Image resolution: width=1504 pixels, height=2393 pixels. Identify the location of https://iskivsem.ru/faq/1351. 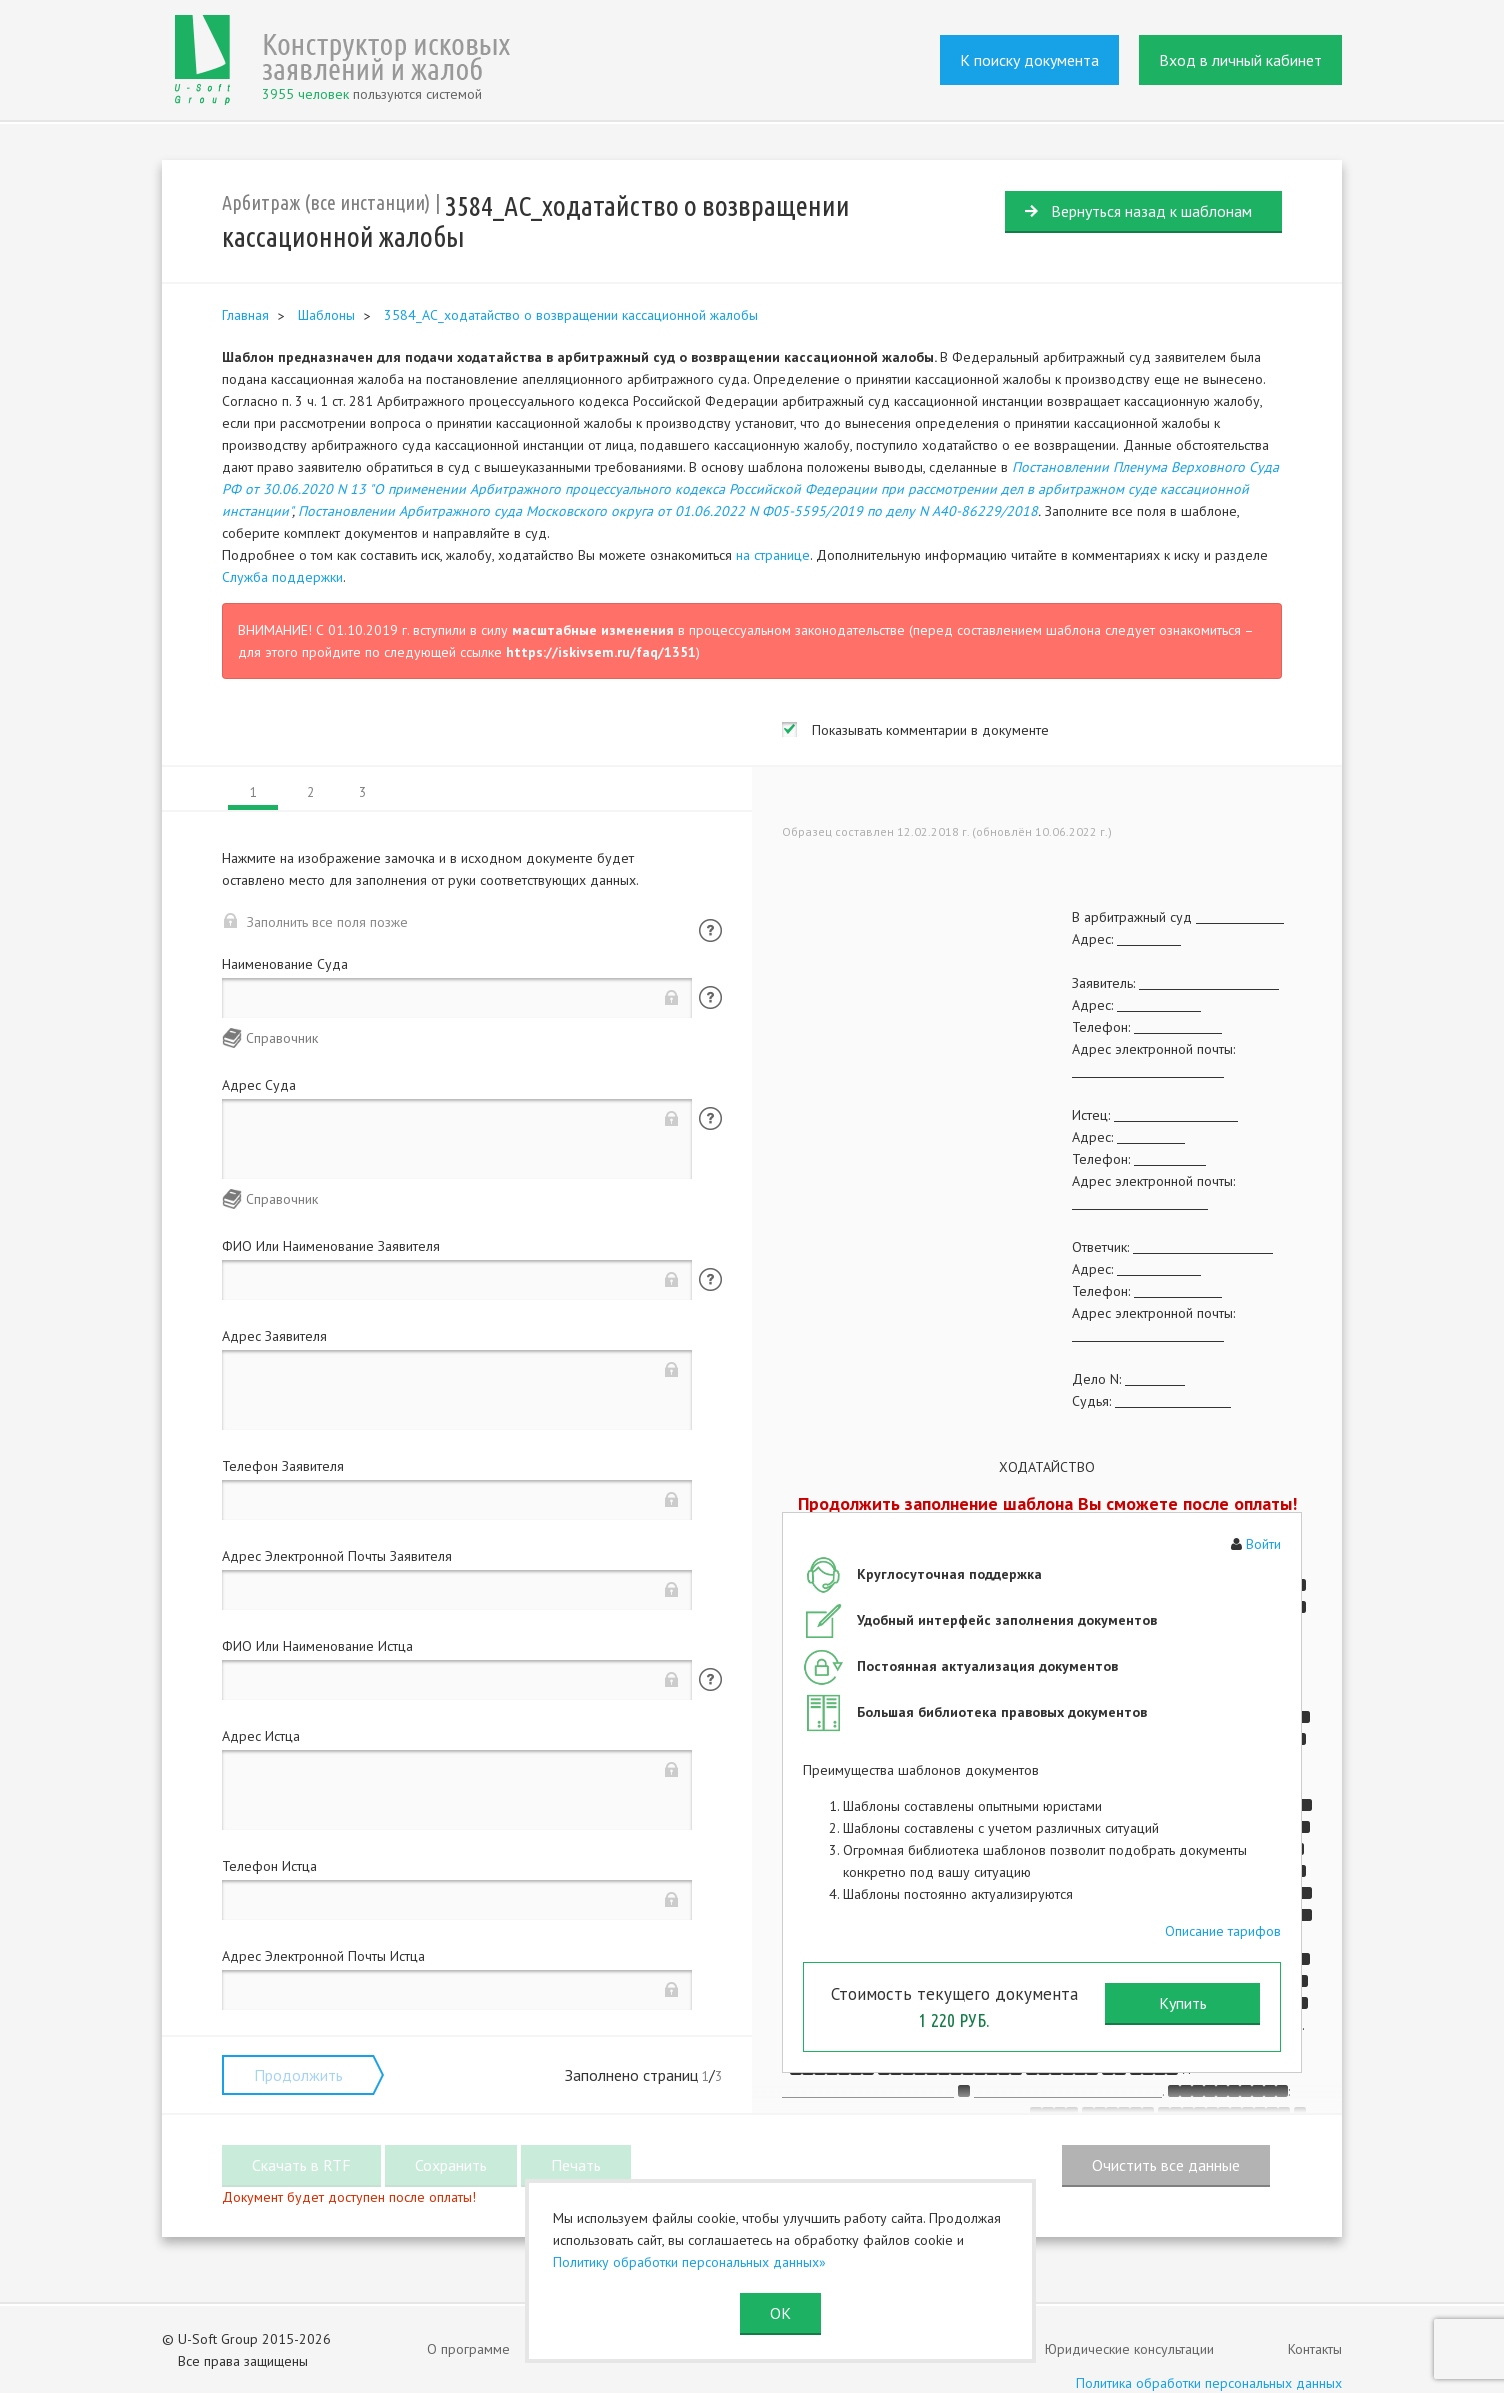
(601, 652).